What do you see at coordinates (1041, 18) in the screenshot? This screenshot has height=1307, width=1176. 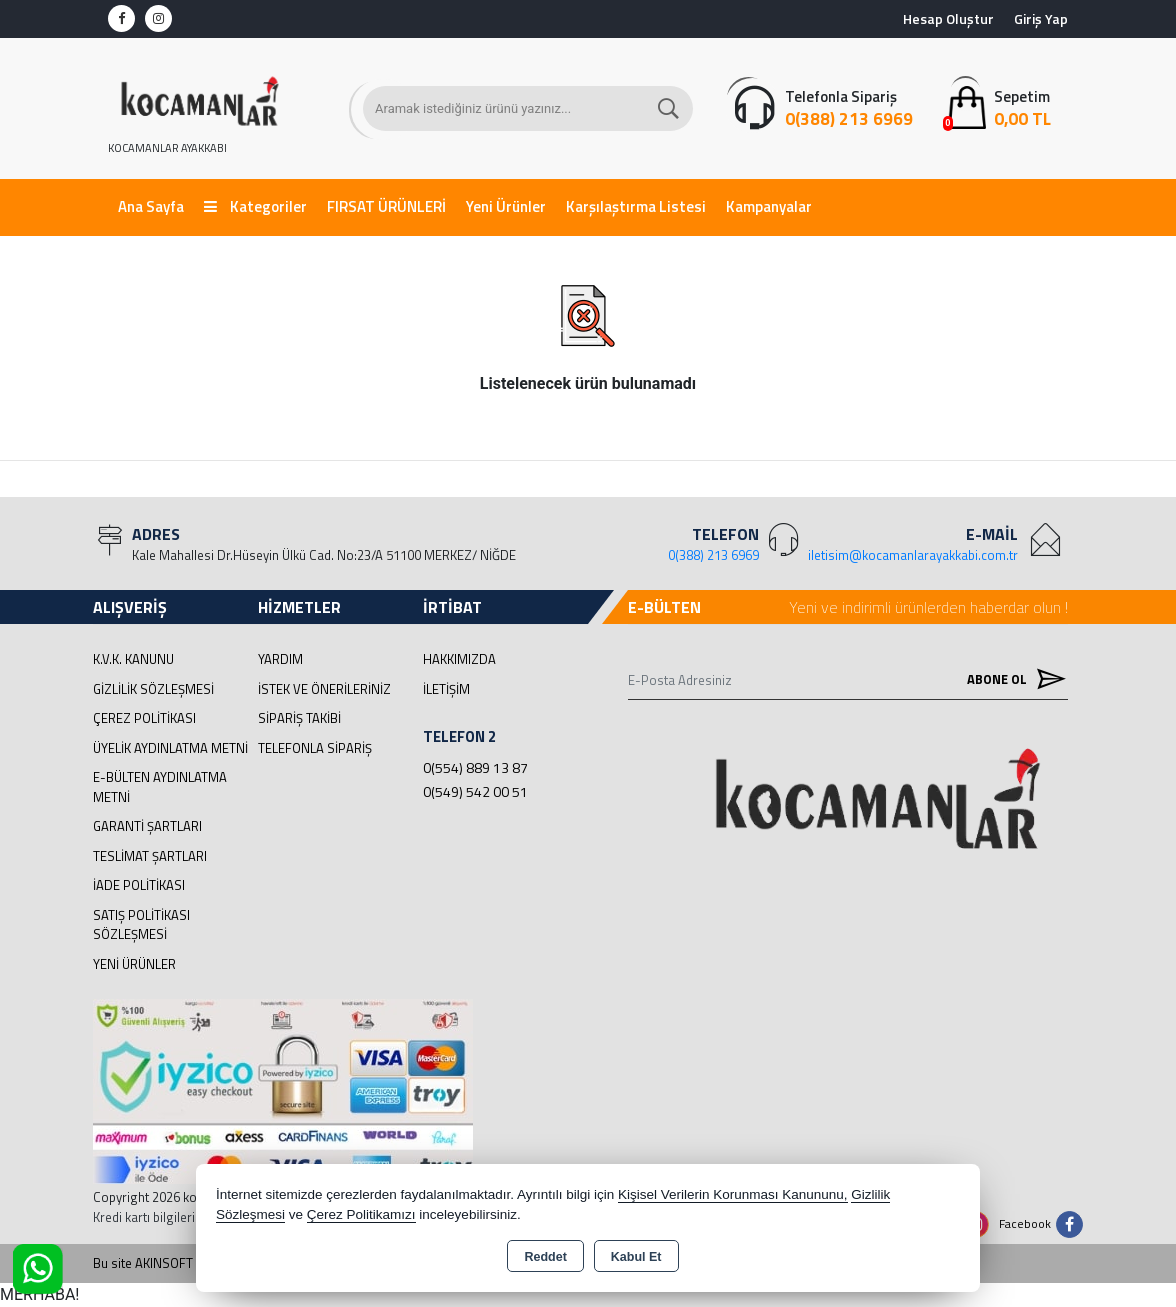 I see `Giriş Yap` at bounding box center [1041, 18].